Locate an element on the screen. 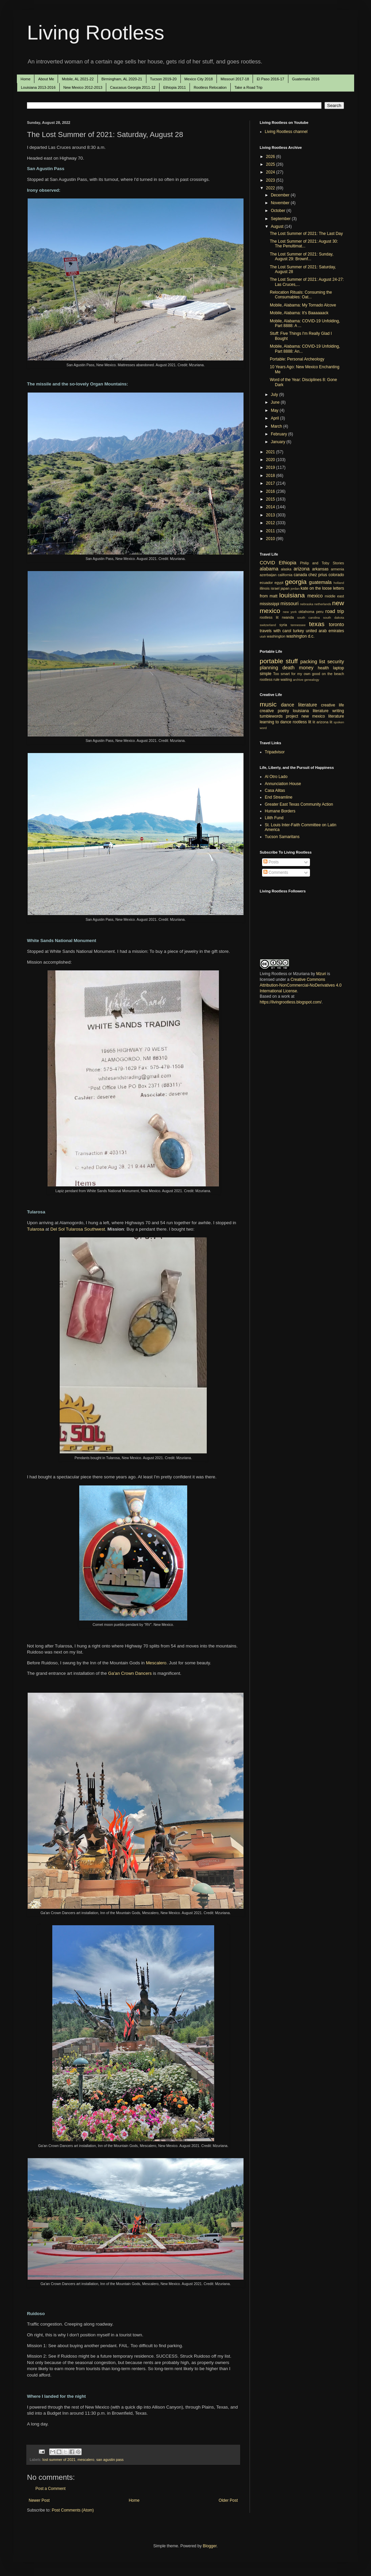 The height and width of the screenshot is (2576, 371). arkansas is located at coordinates (320, 569).